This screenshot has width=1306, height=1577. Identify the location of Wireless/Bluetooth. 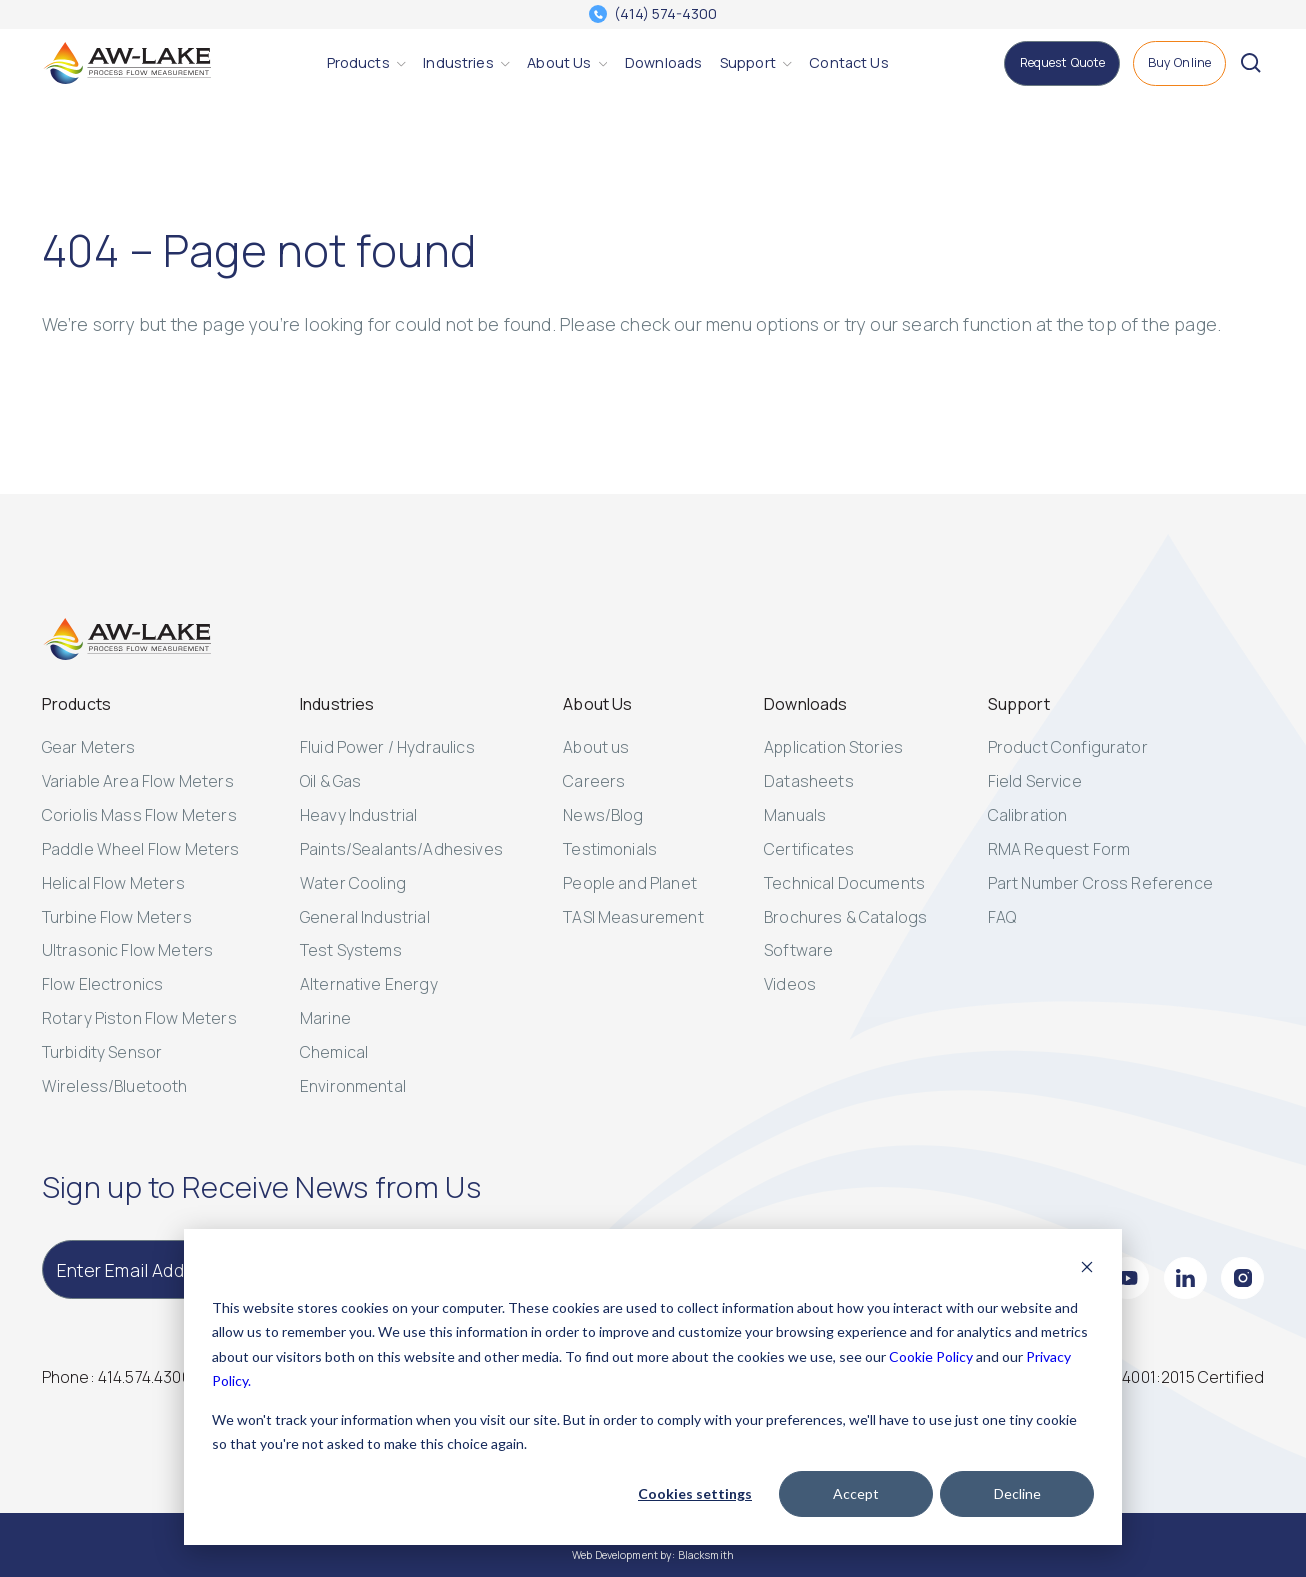
(115, 1086).